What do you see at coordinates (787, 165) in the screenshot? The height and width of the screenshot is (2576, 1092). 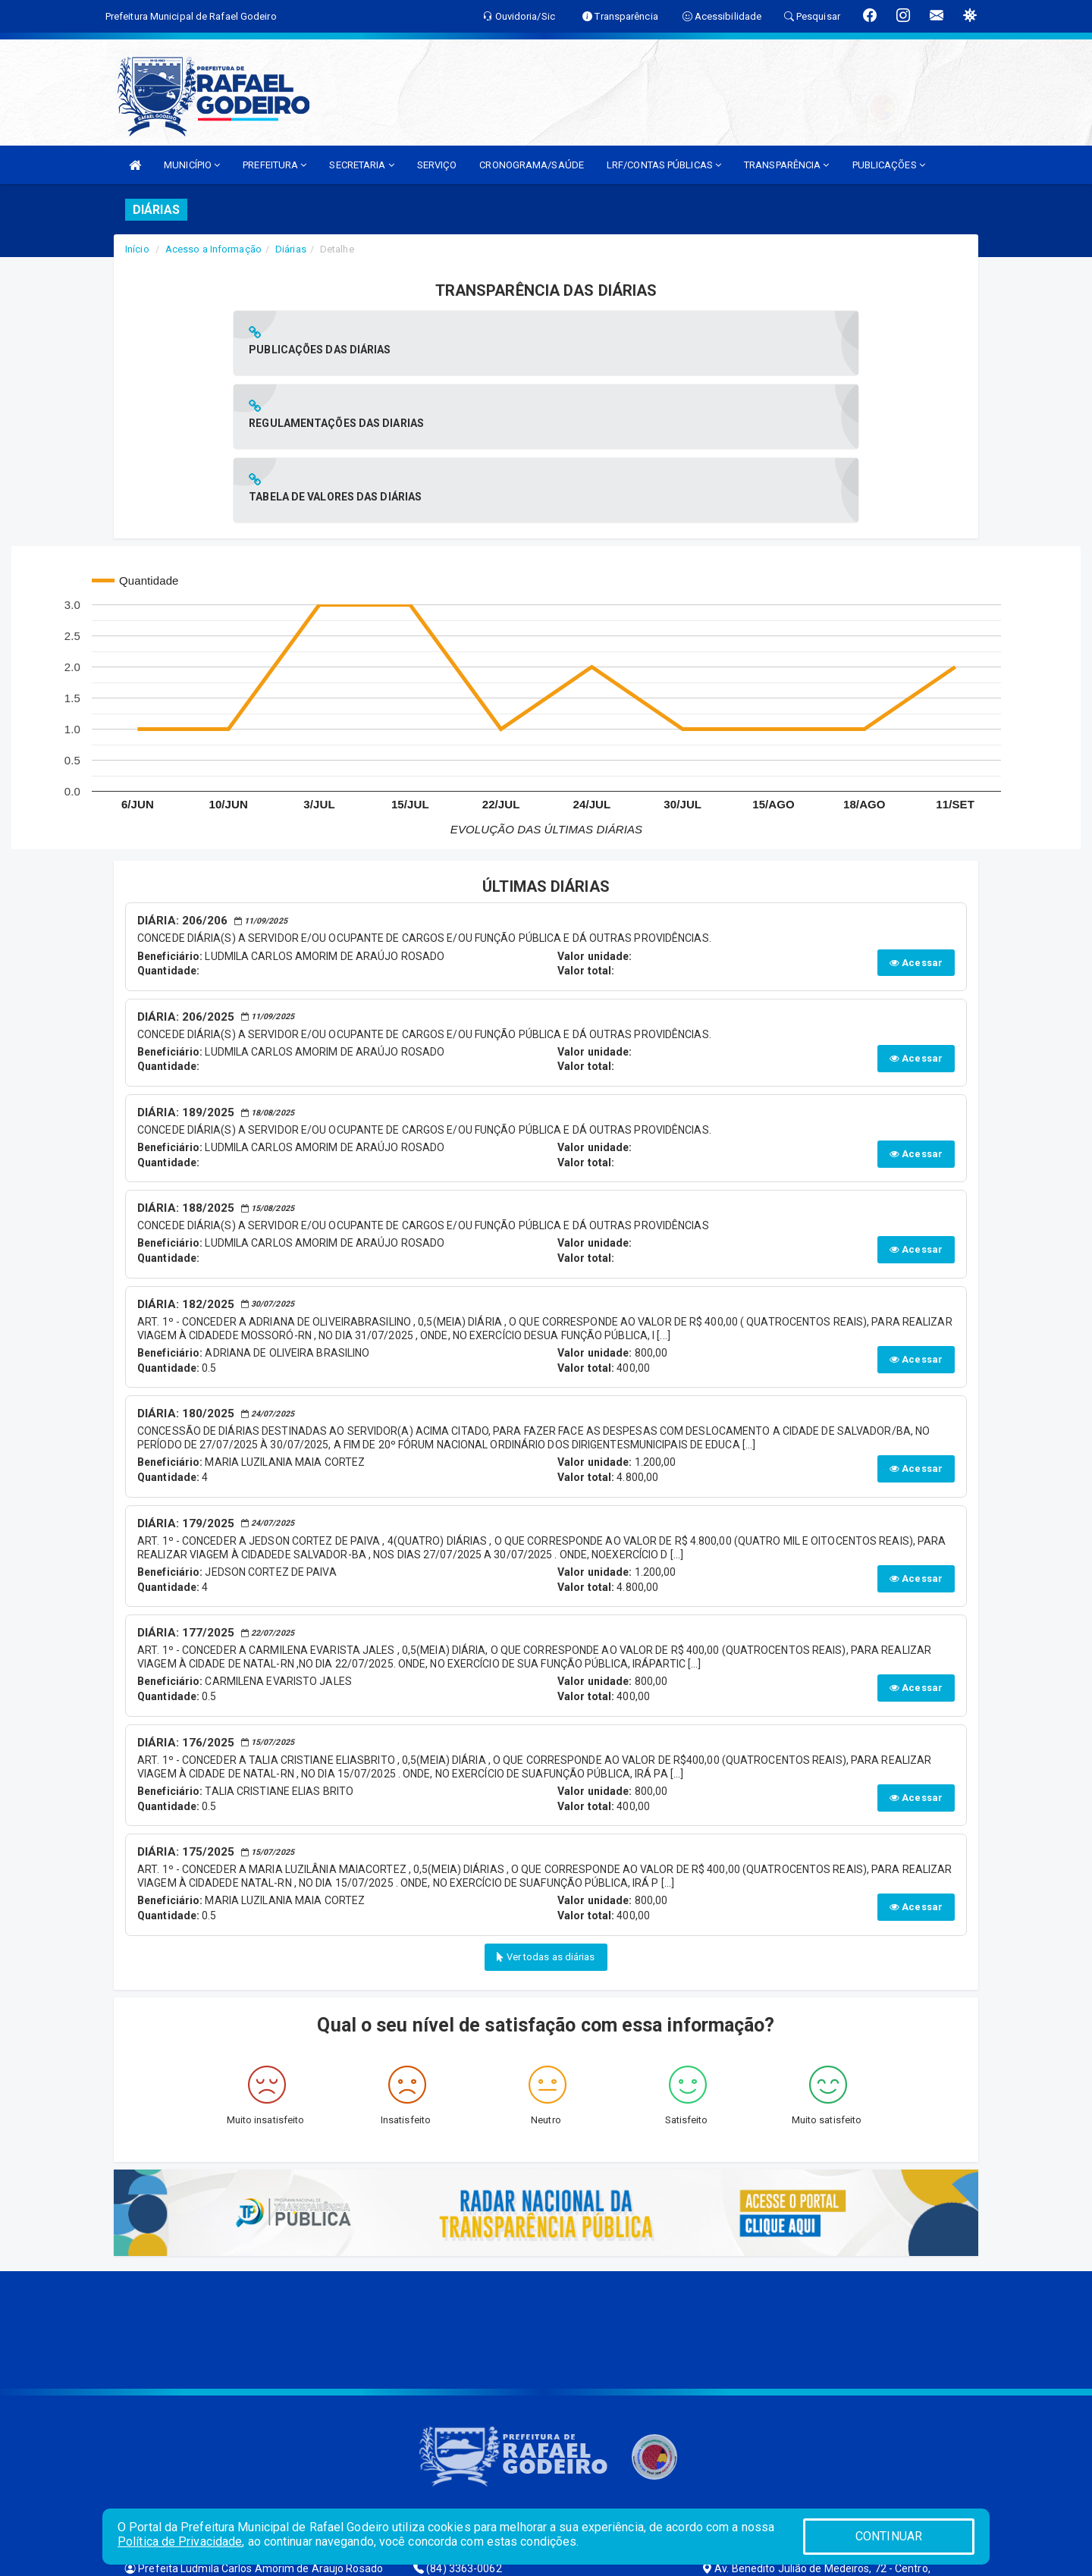 I see `TRANSPARÊNCIA` at bounding box center [787, 165].